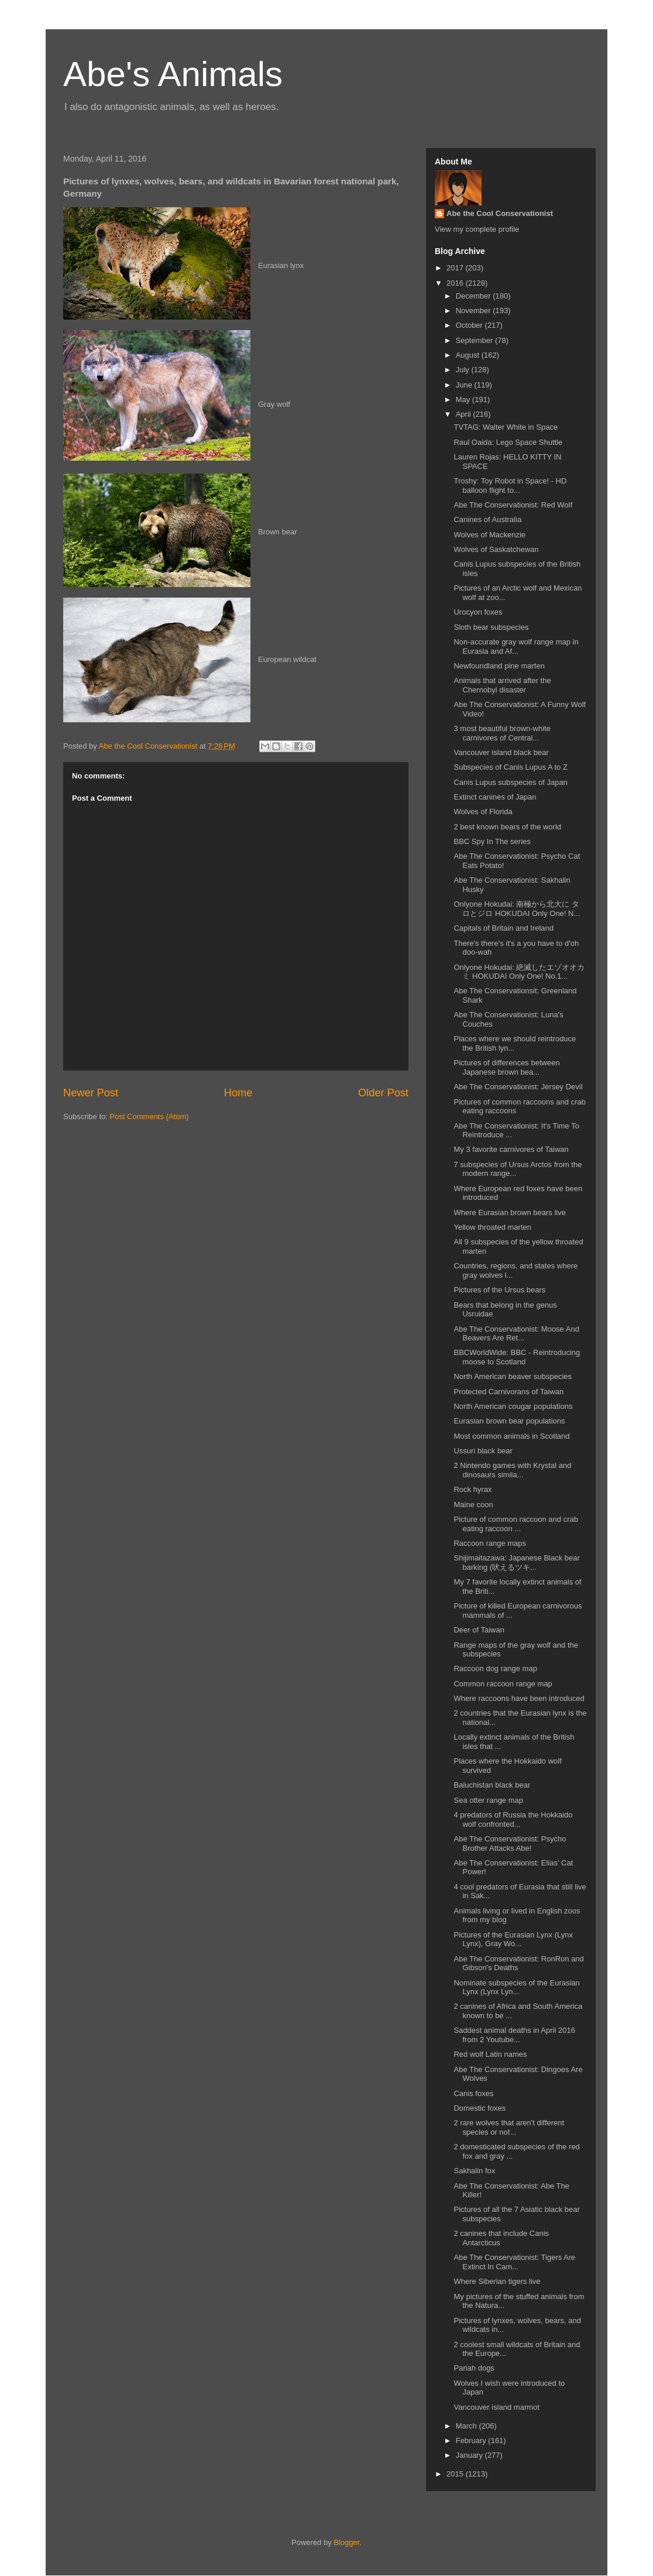 This screenshot has height=2576, width=653. Describe the element at coordinates (512, 1376) in the screenshot. I see `North American beaver subspecies` at that location.